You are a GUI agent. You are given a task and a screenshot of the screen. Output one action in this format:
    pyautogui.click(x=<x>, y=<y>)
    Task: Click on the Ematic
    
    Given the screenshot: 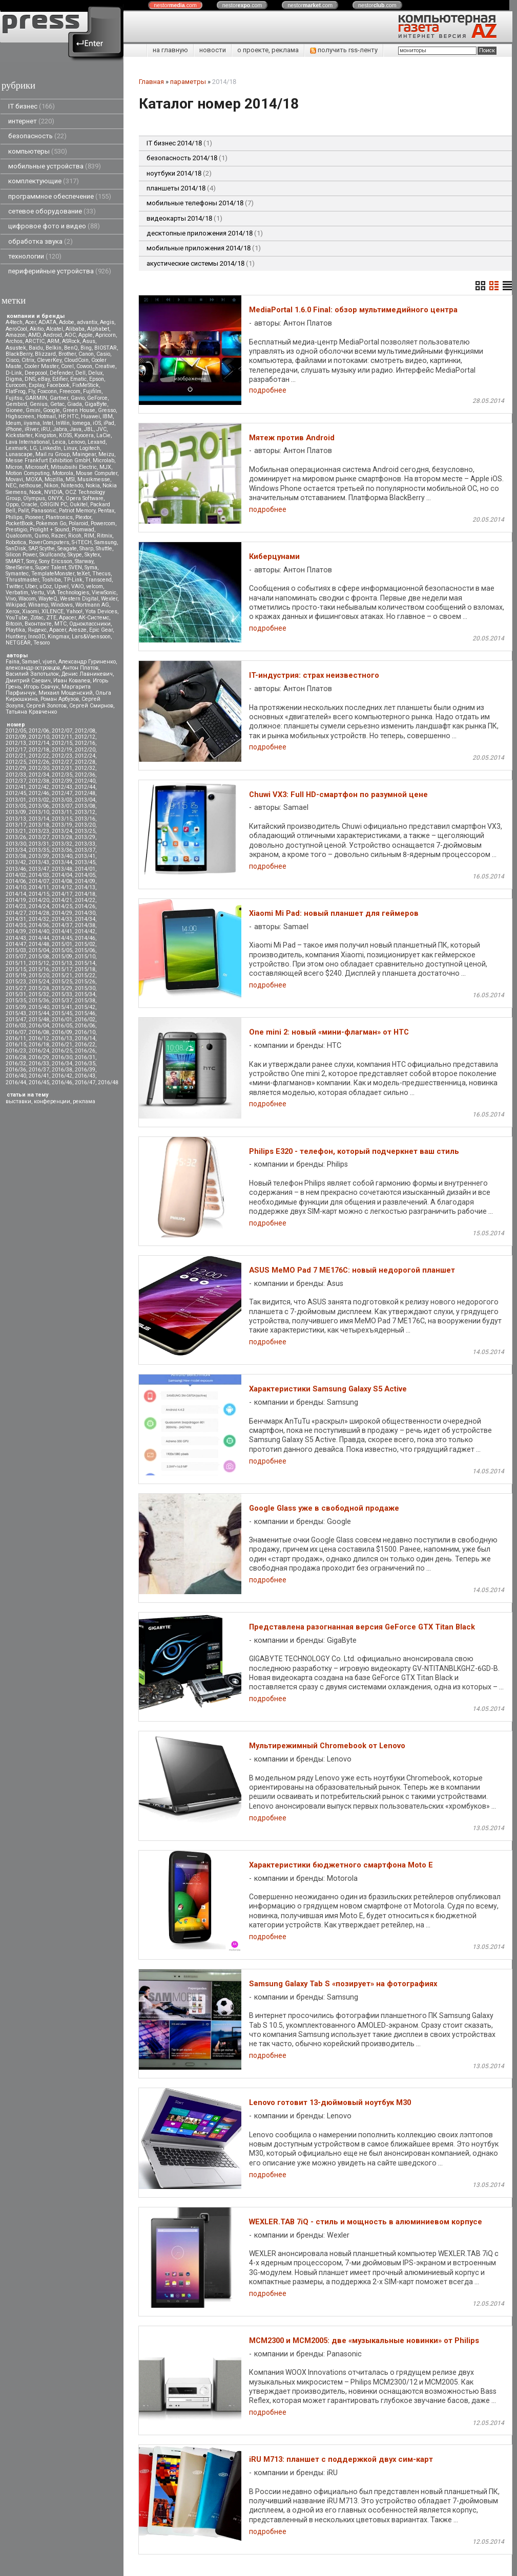 What is the action you would take?
    pyautogui.click(x=78, y=379)
    